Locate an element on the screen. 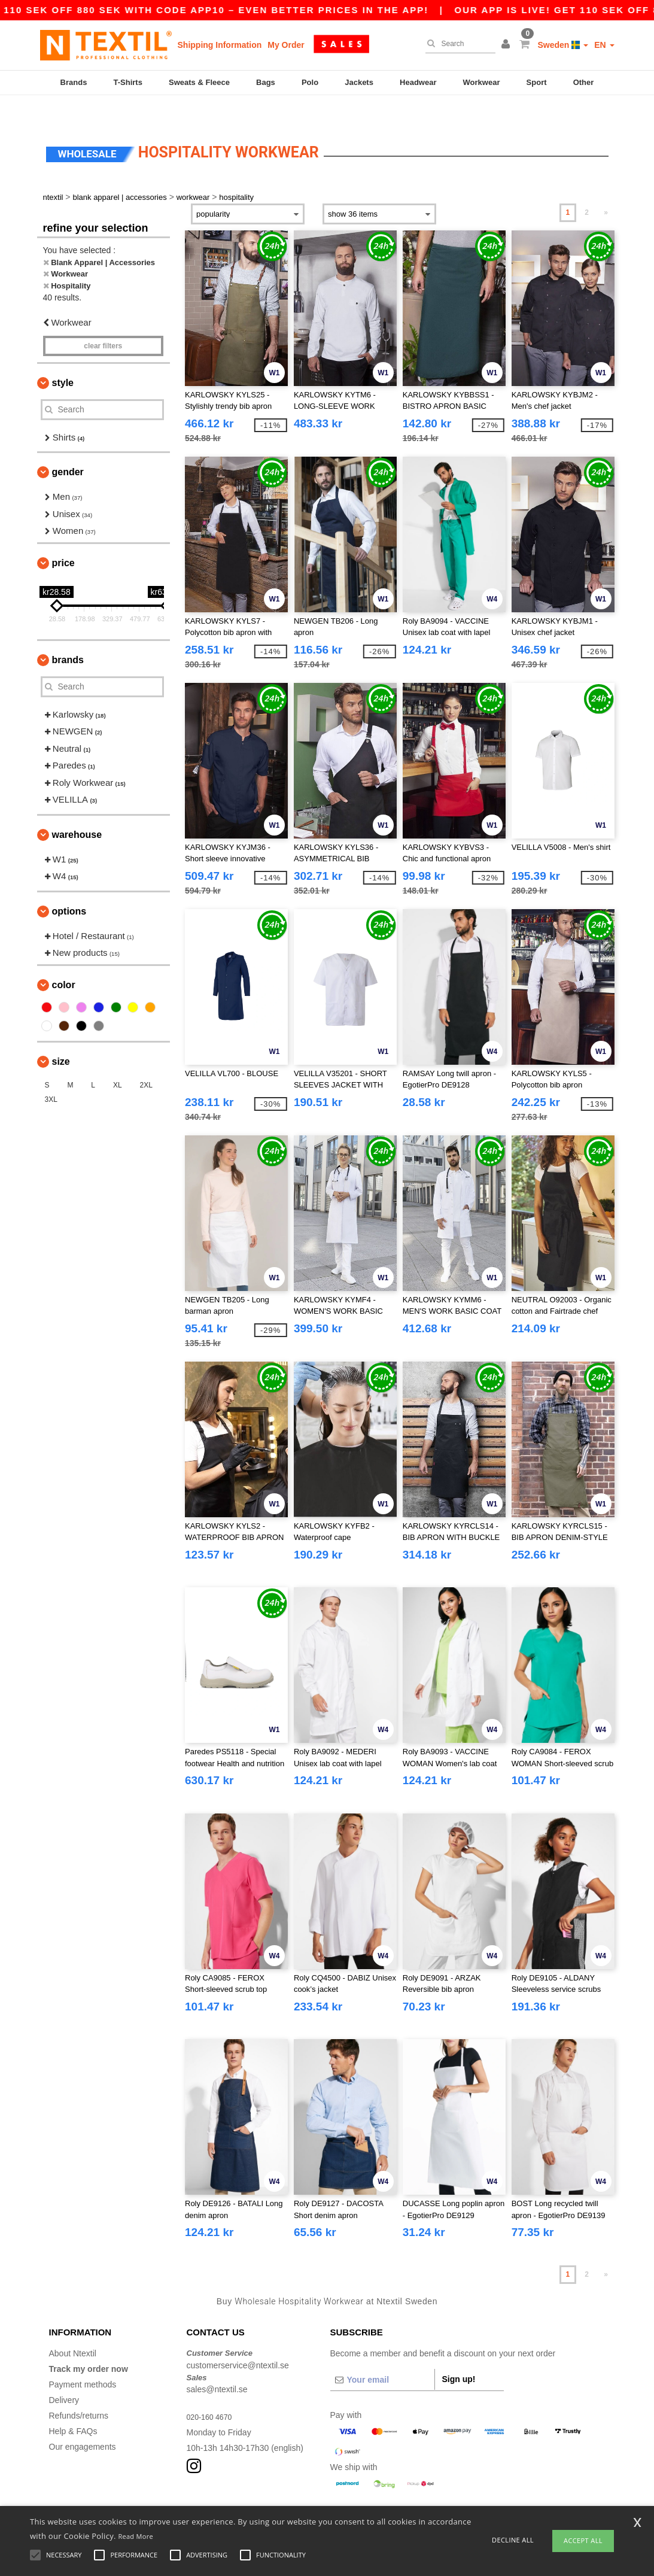 This screenshot has width=654, height=2576. XL is located at coordinates (117, 1060).